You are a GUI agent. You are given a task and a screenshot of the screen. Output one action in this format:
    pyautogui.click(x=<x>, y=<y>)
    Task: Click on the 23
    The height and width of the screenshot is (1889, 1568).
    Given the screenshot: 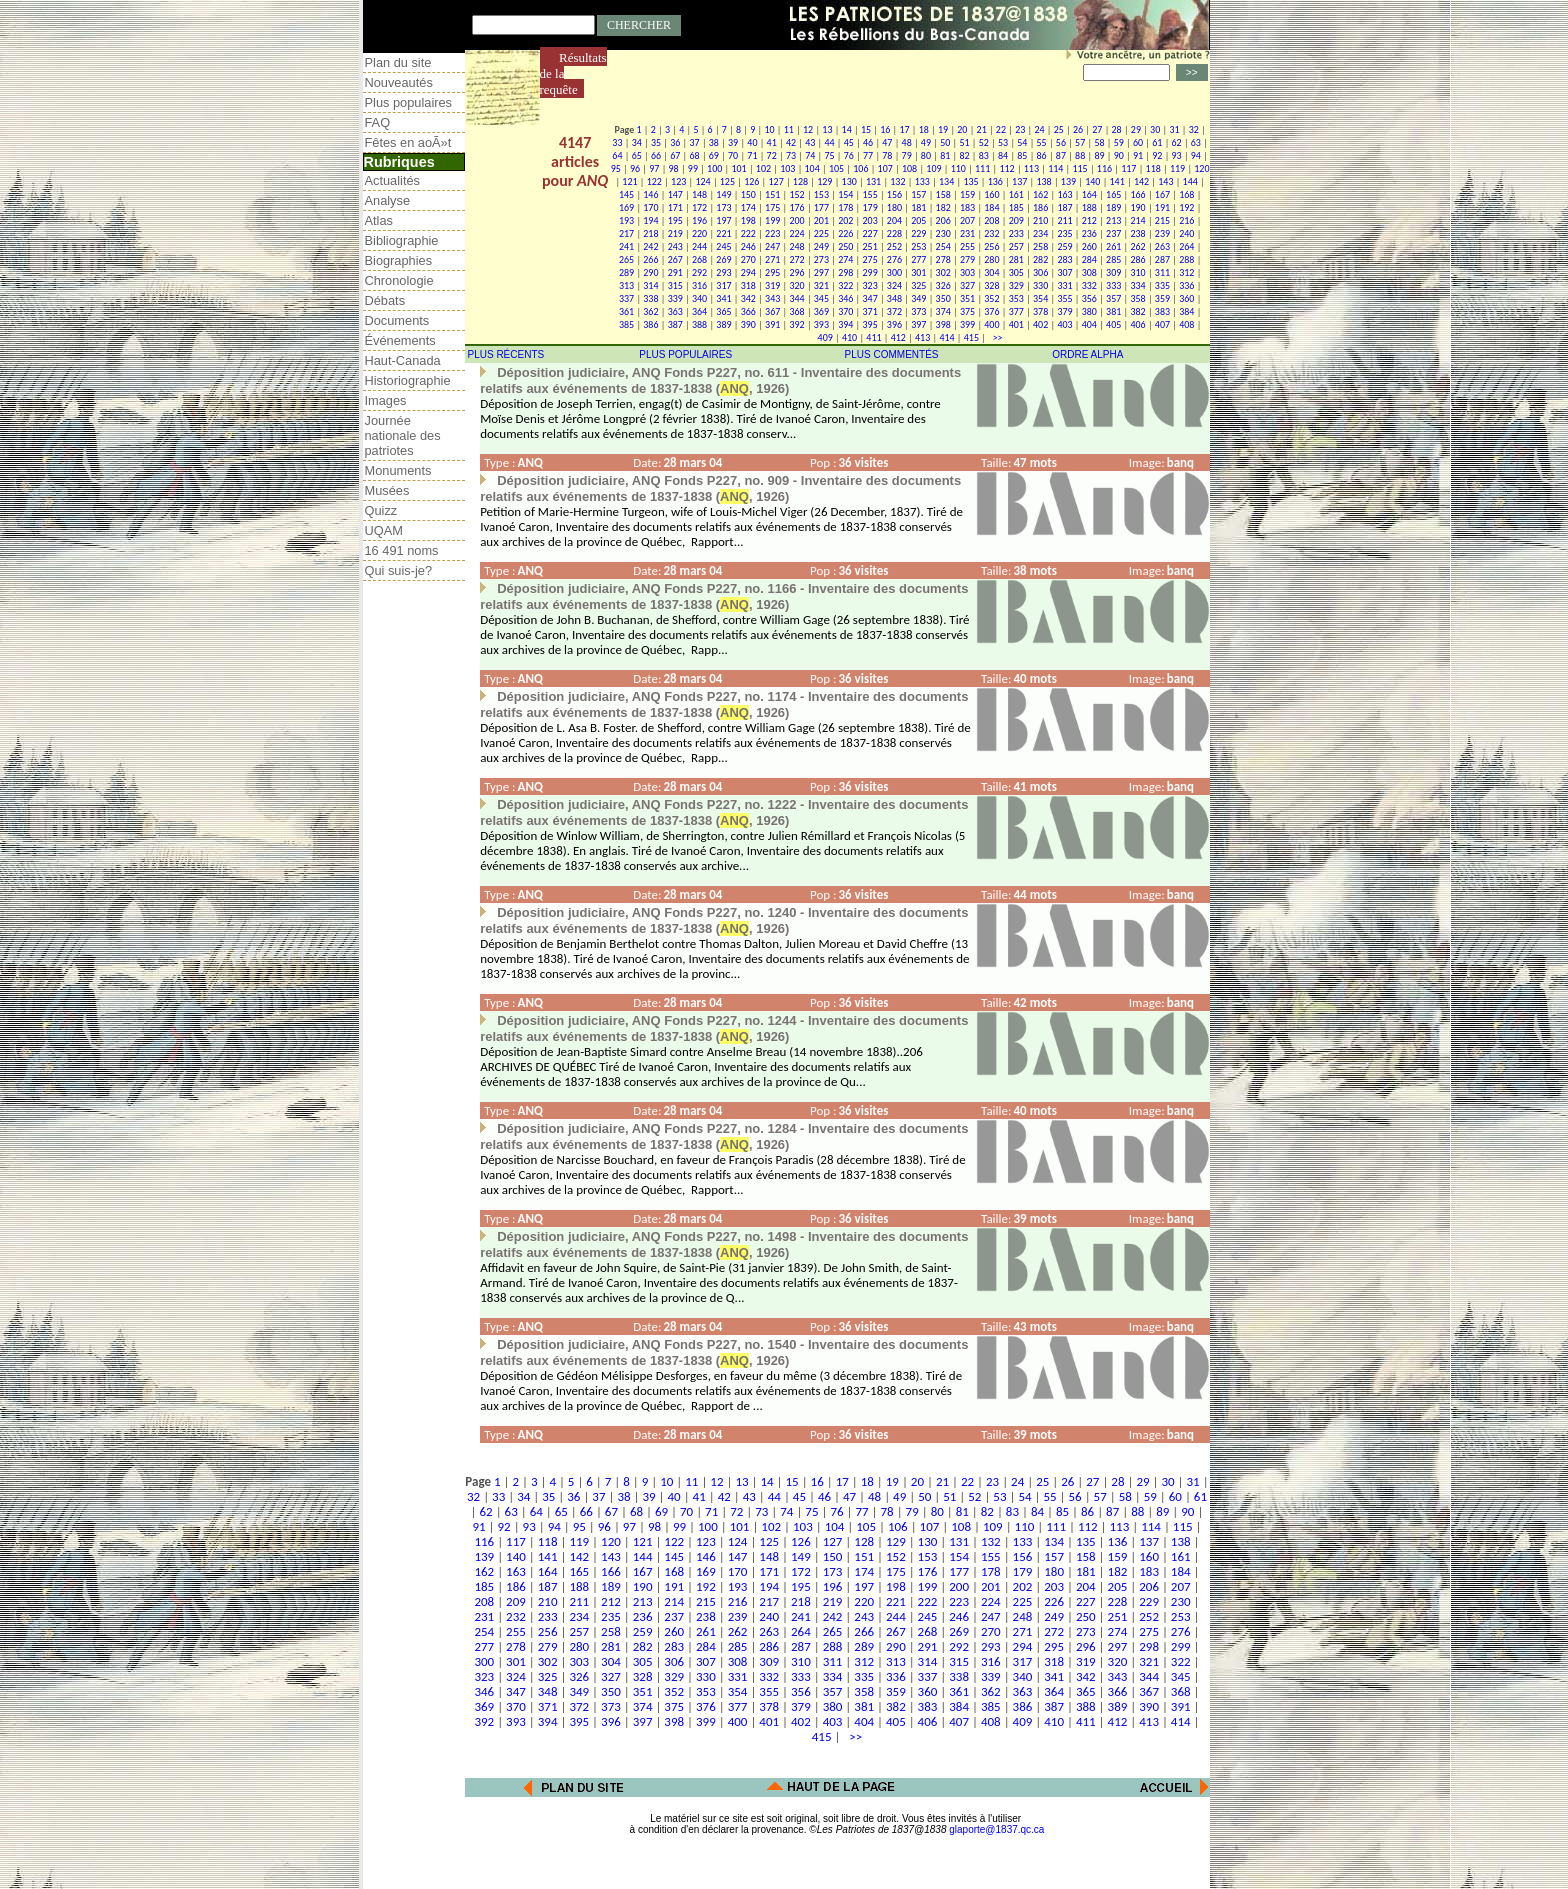 What is the action you would take?
    pyautogui.click(x=1020, y=129)
    